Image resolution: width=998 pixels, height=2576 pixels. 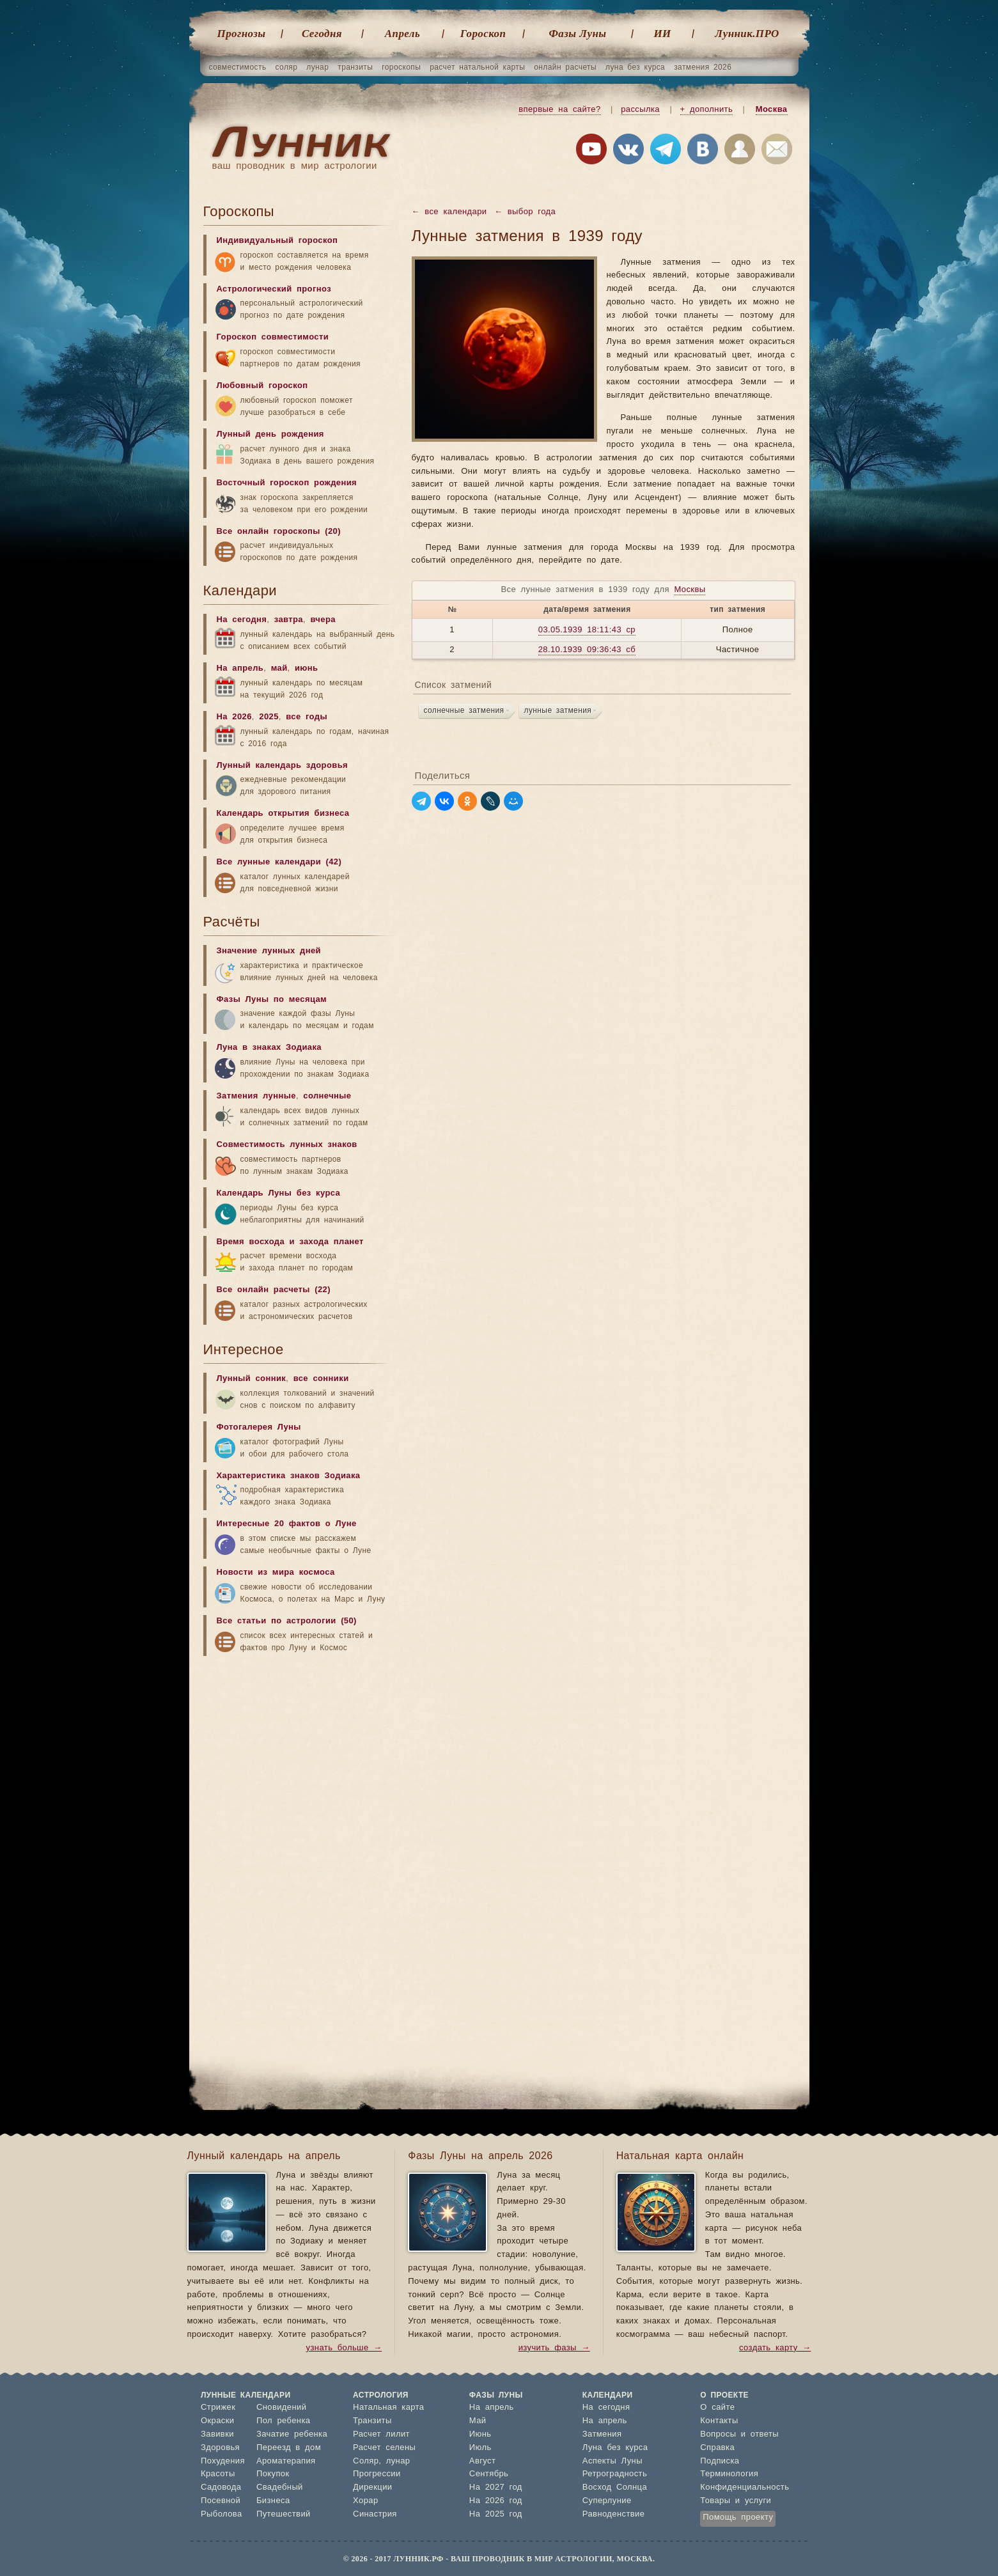 I want to click on гороскопы, so click(x=401, y=67).